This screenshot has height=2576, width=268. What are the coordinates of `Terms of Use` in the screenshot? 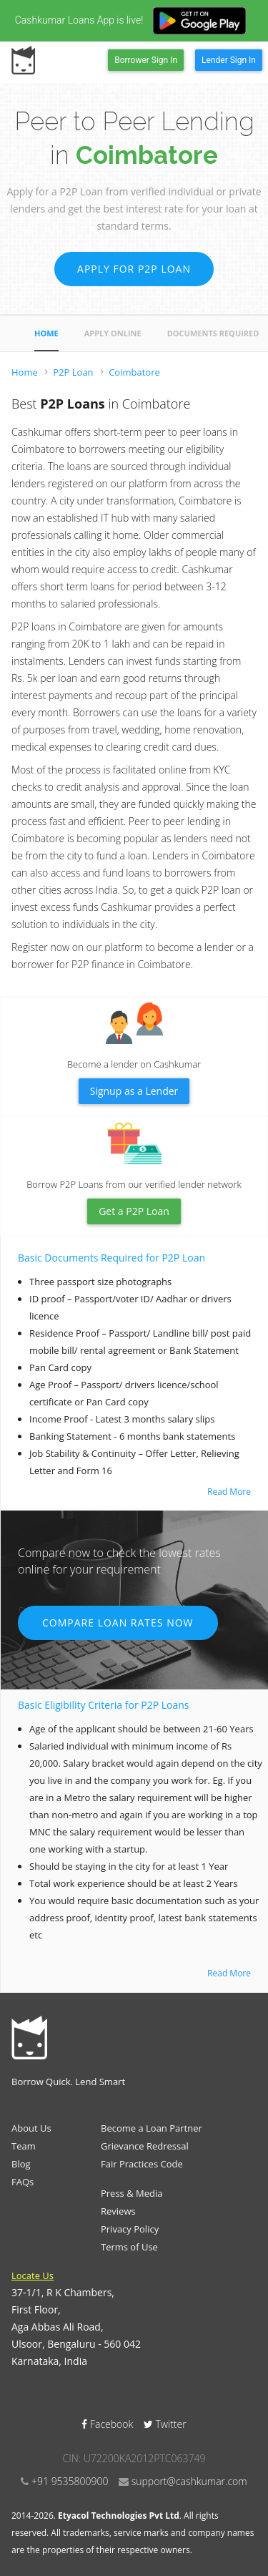 It's located at (129, 2246).